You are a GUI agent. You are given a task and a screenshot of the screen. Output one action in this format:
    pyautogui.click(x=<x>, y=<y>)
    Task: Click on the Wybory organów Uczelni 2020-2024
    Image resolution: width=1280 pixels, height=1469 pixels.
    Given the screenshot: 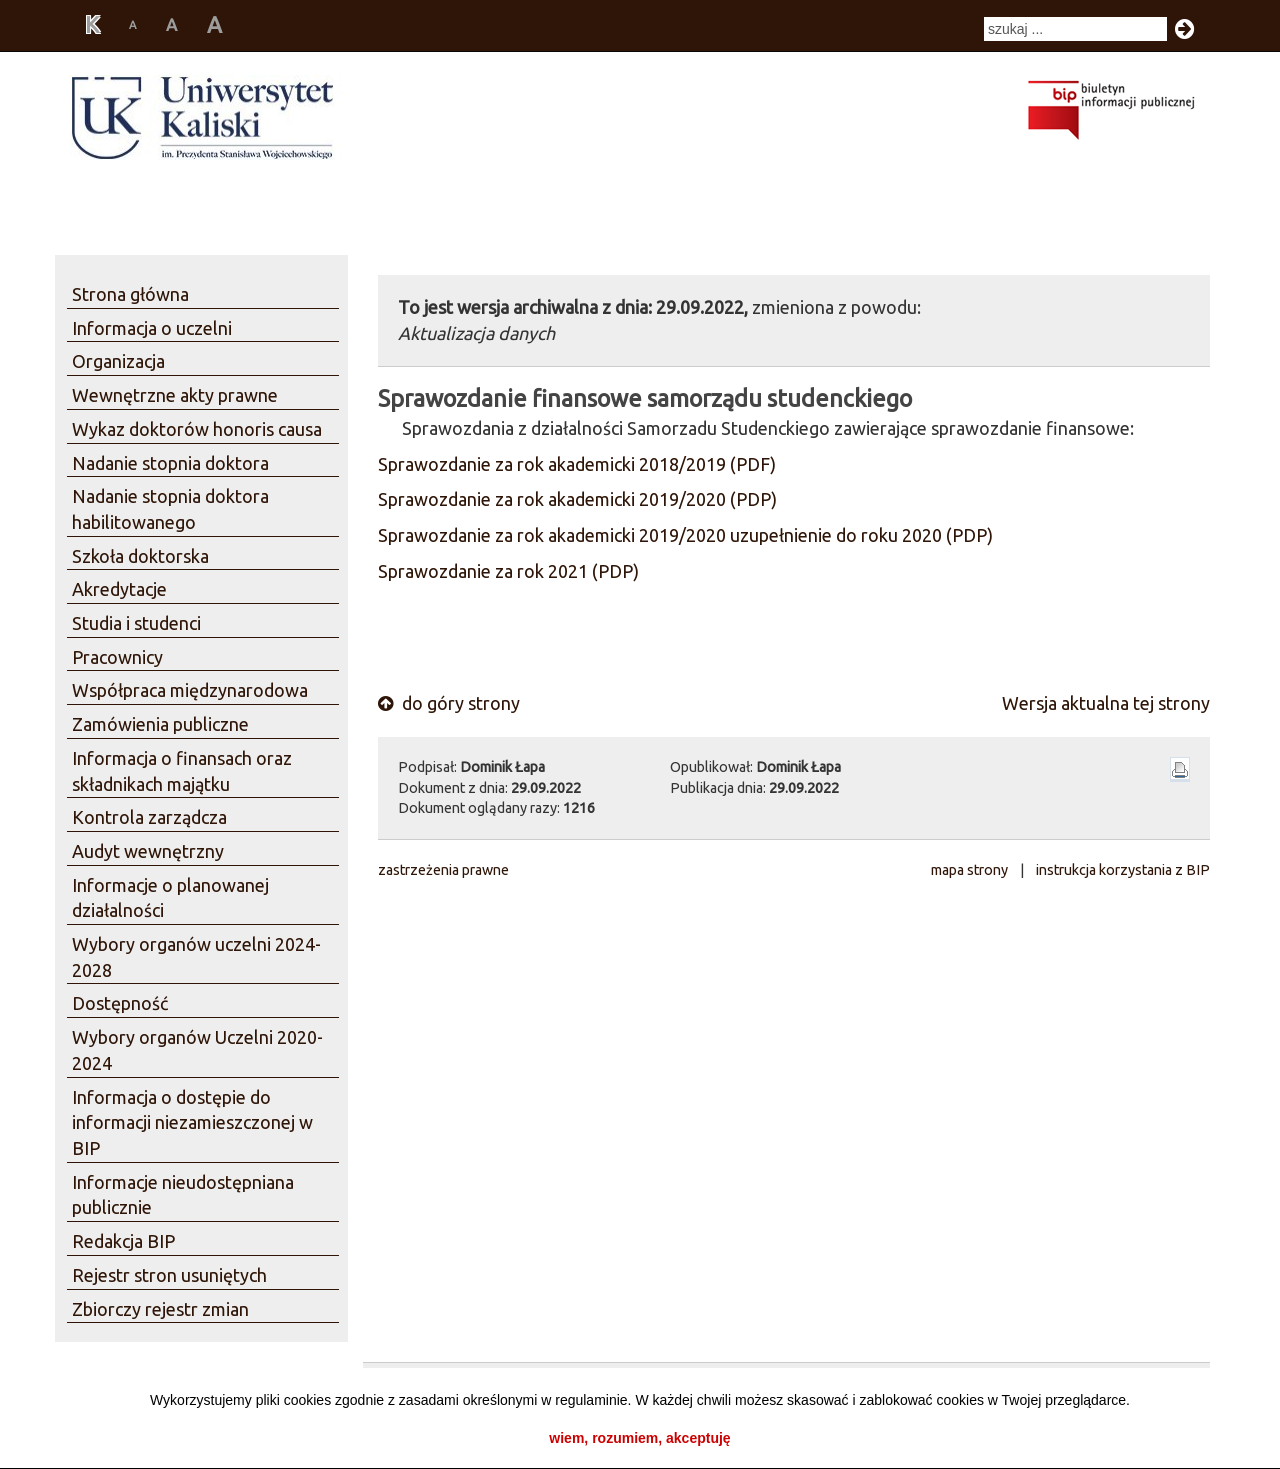 What is the action you would take?
    pyautogui.click(x=197, y=1050)
    